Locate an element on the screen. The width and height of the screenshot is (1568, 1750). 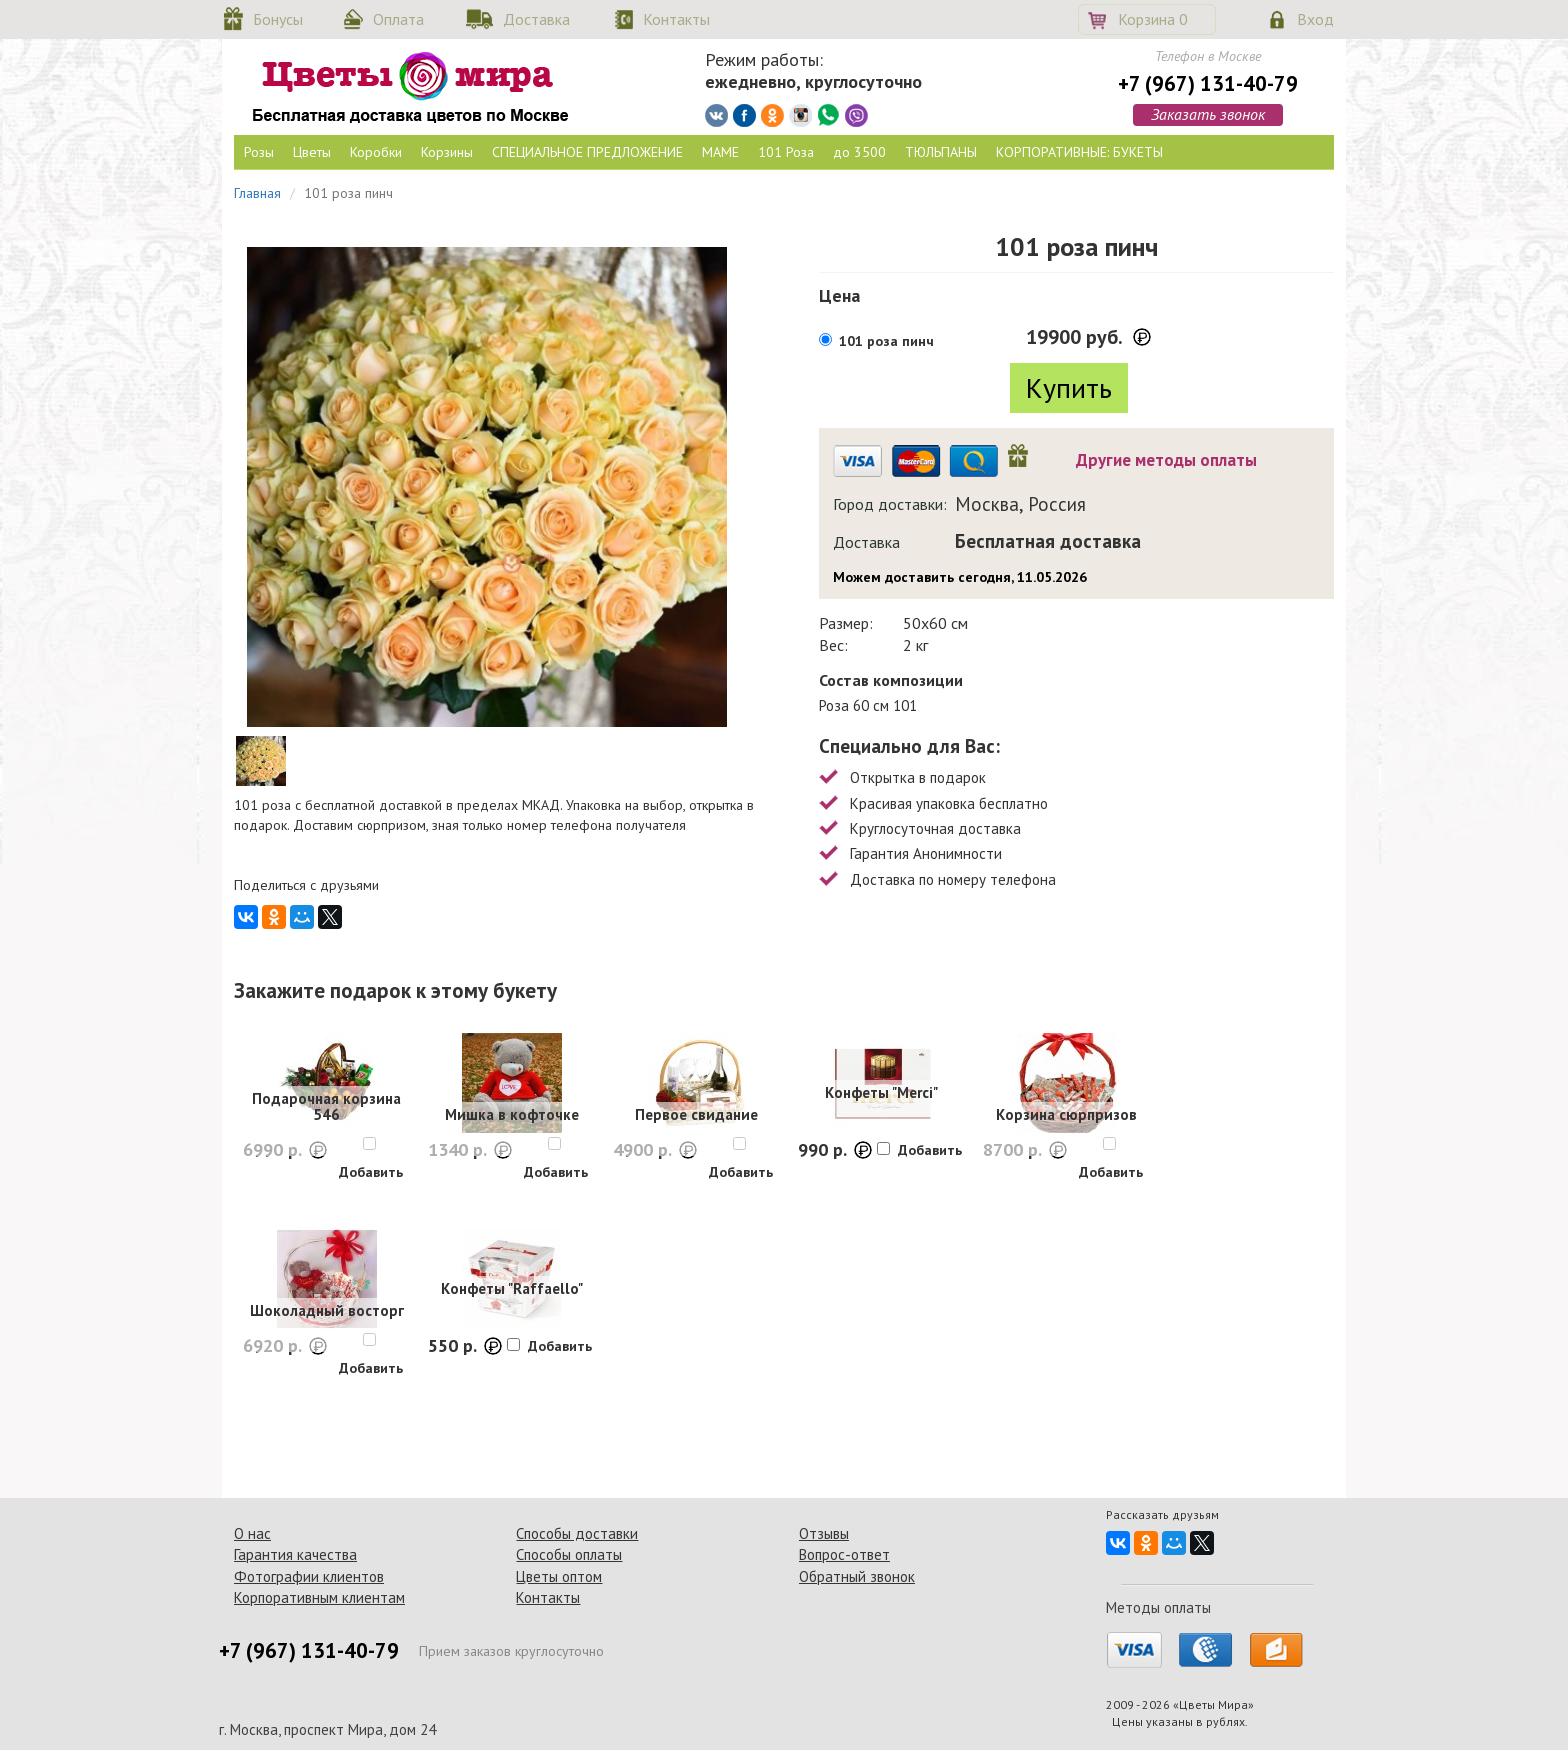
+7 (967) 131-40-79 is located at coordinates (1208, 83).